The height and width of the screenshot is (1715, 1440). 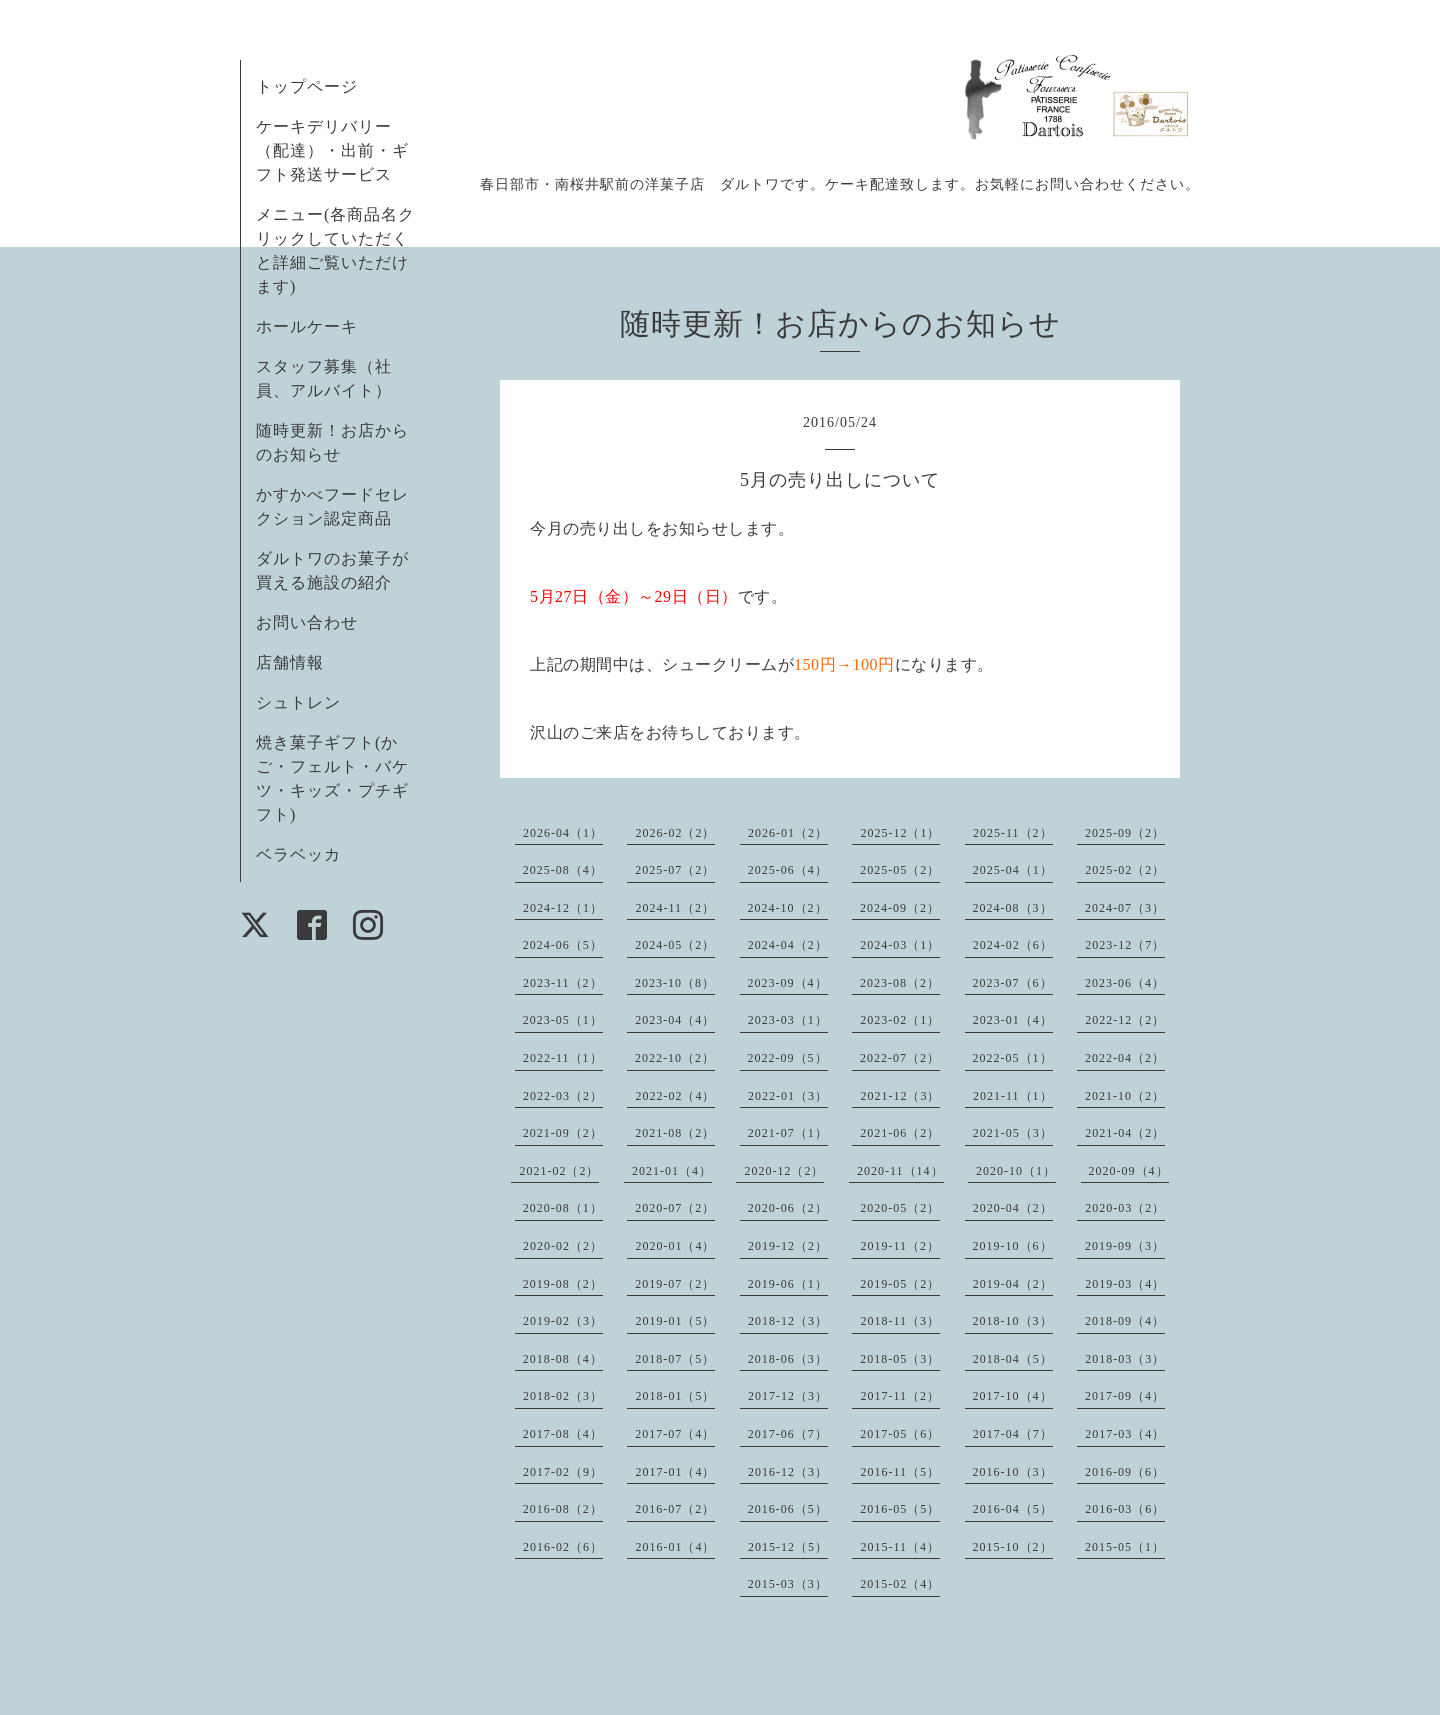 I want to click on 2019-08（2）, so click(x=563, y=1284).